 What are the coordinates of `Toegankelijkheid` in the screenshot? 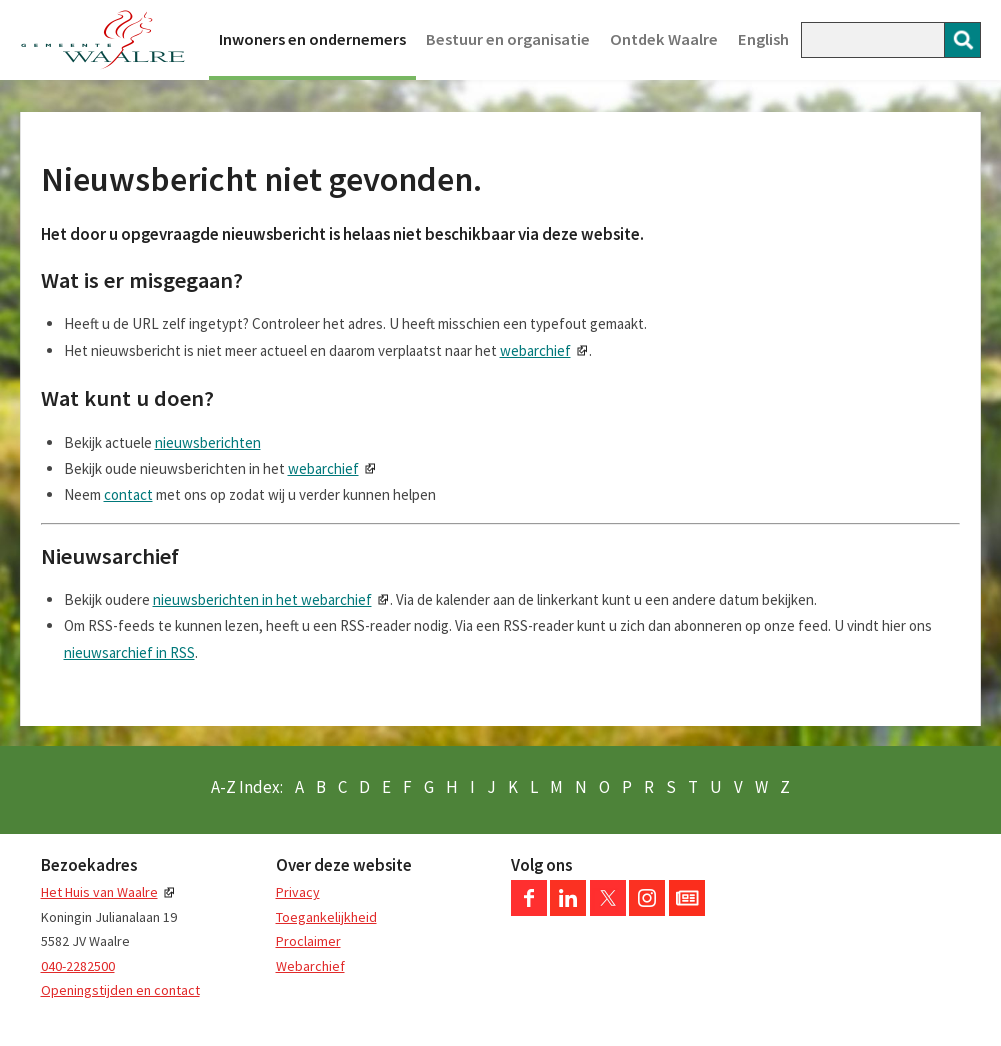 It's located at (326, 917).